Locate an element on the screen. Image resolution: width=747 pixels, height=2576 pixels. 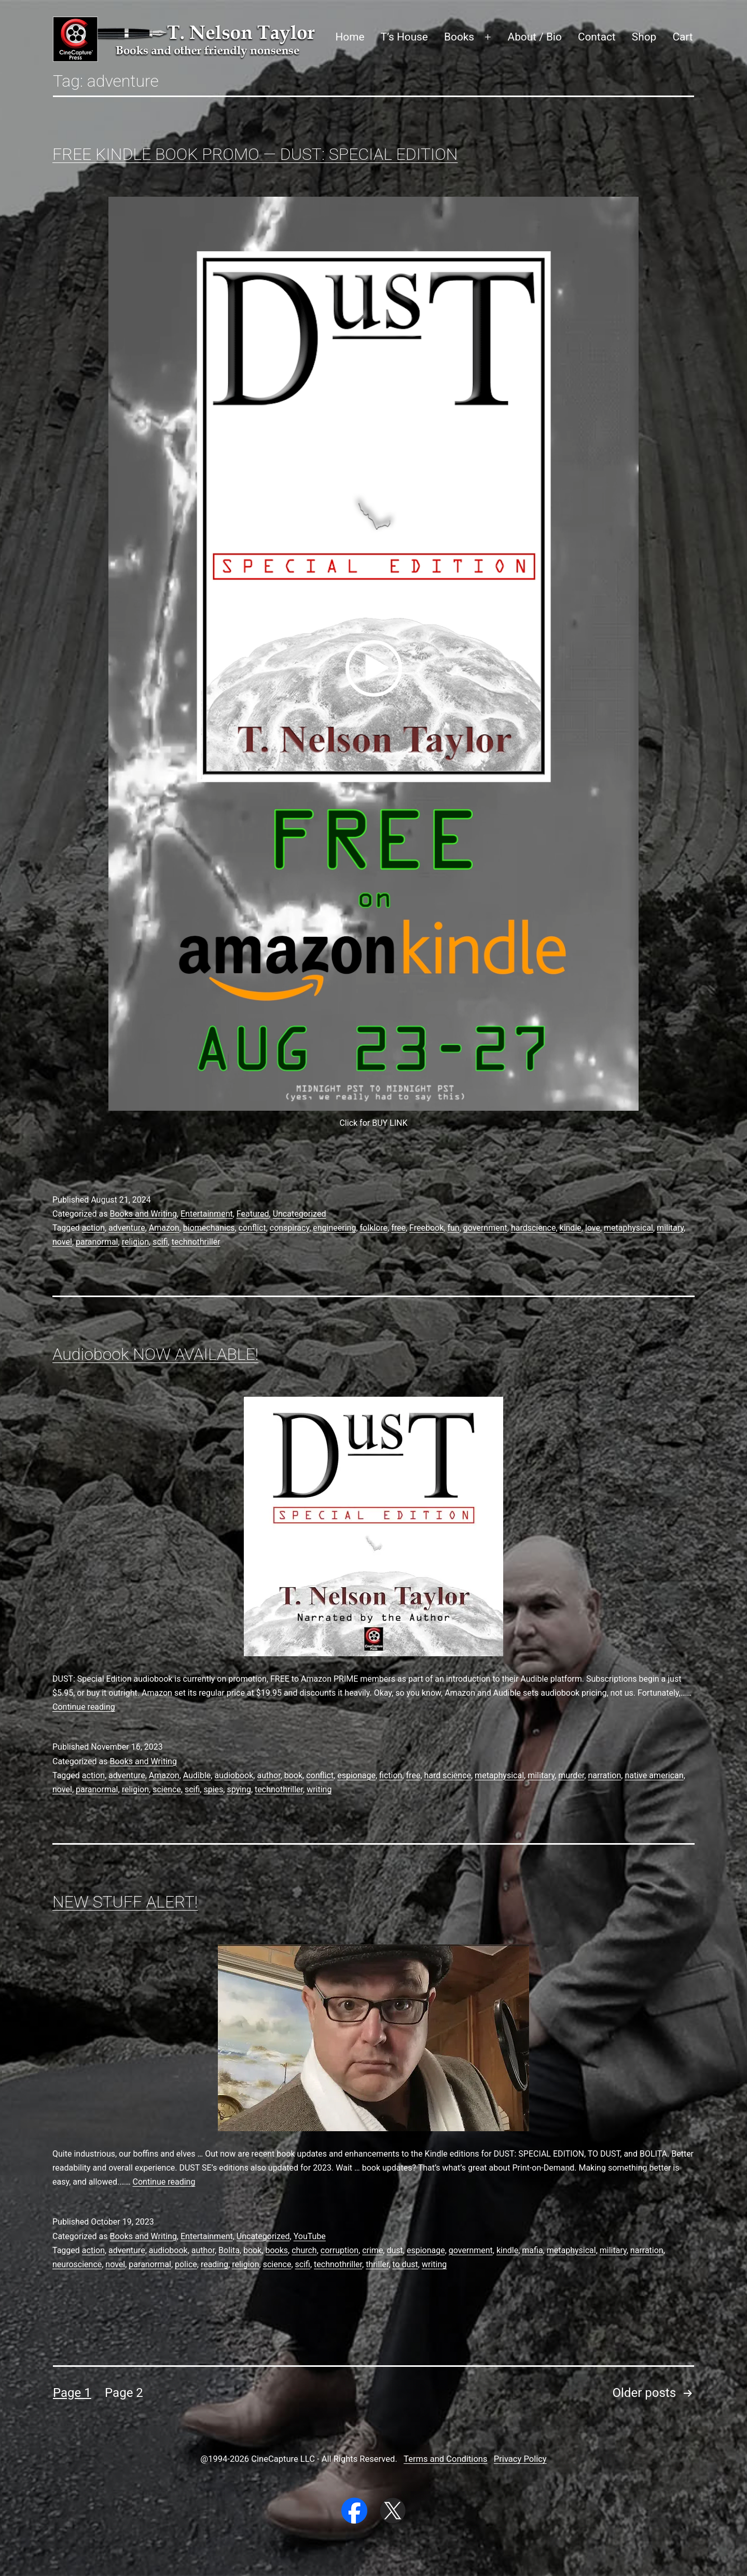
spies is located at coordinates (213, 1789).